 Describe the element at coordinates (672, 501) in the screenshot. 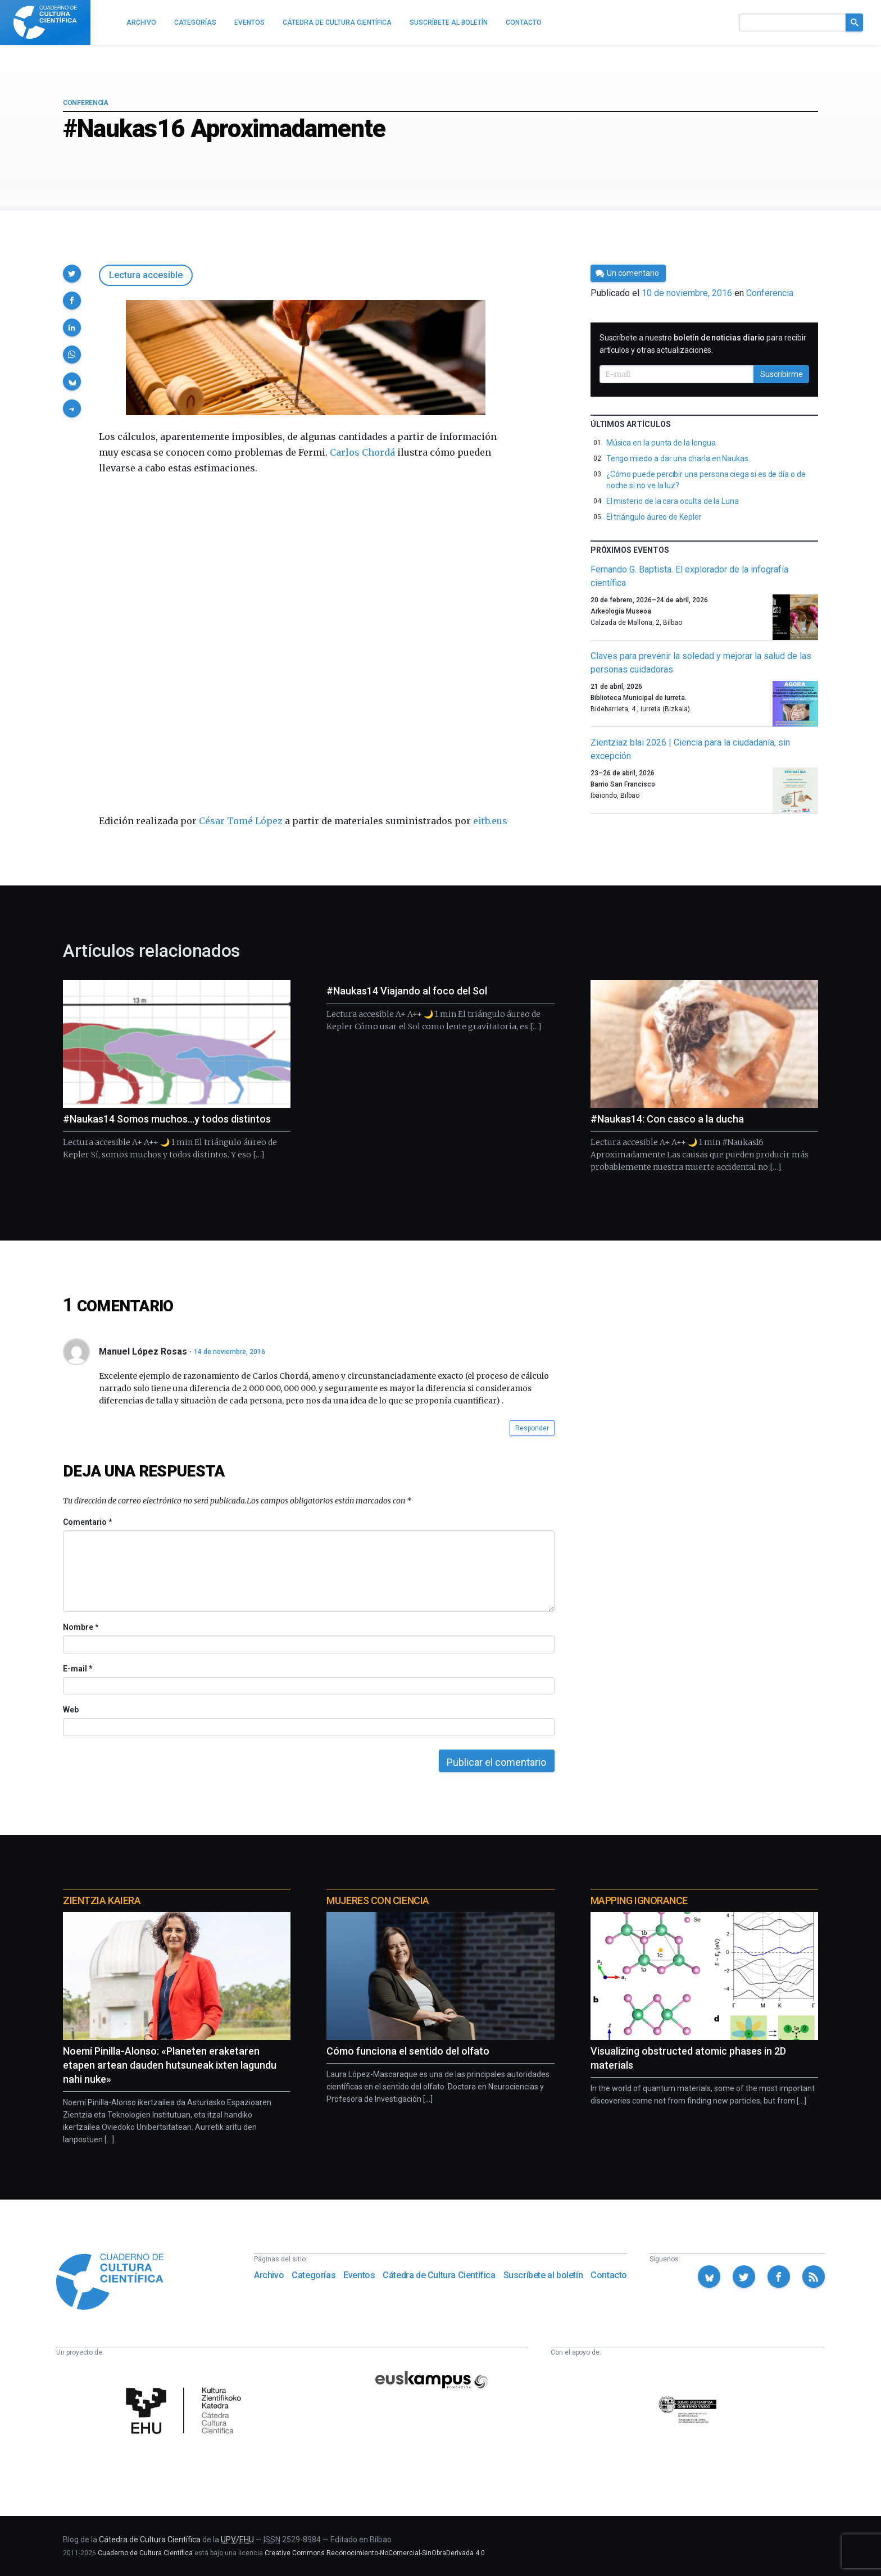

I see `El misterio de la cara oculta de la Luna` at that location.